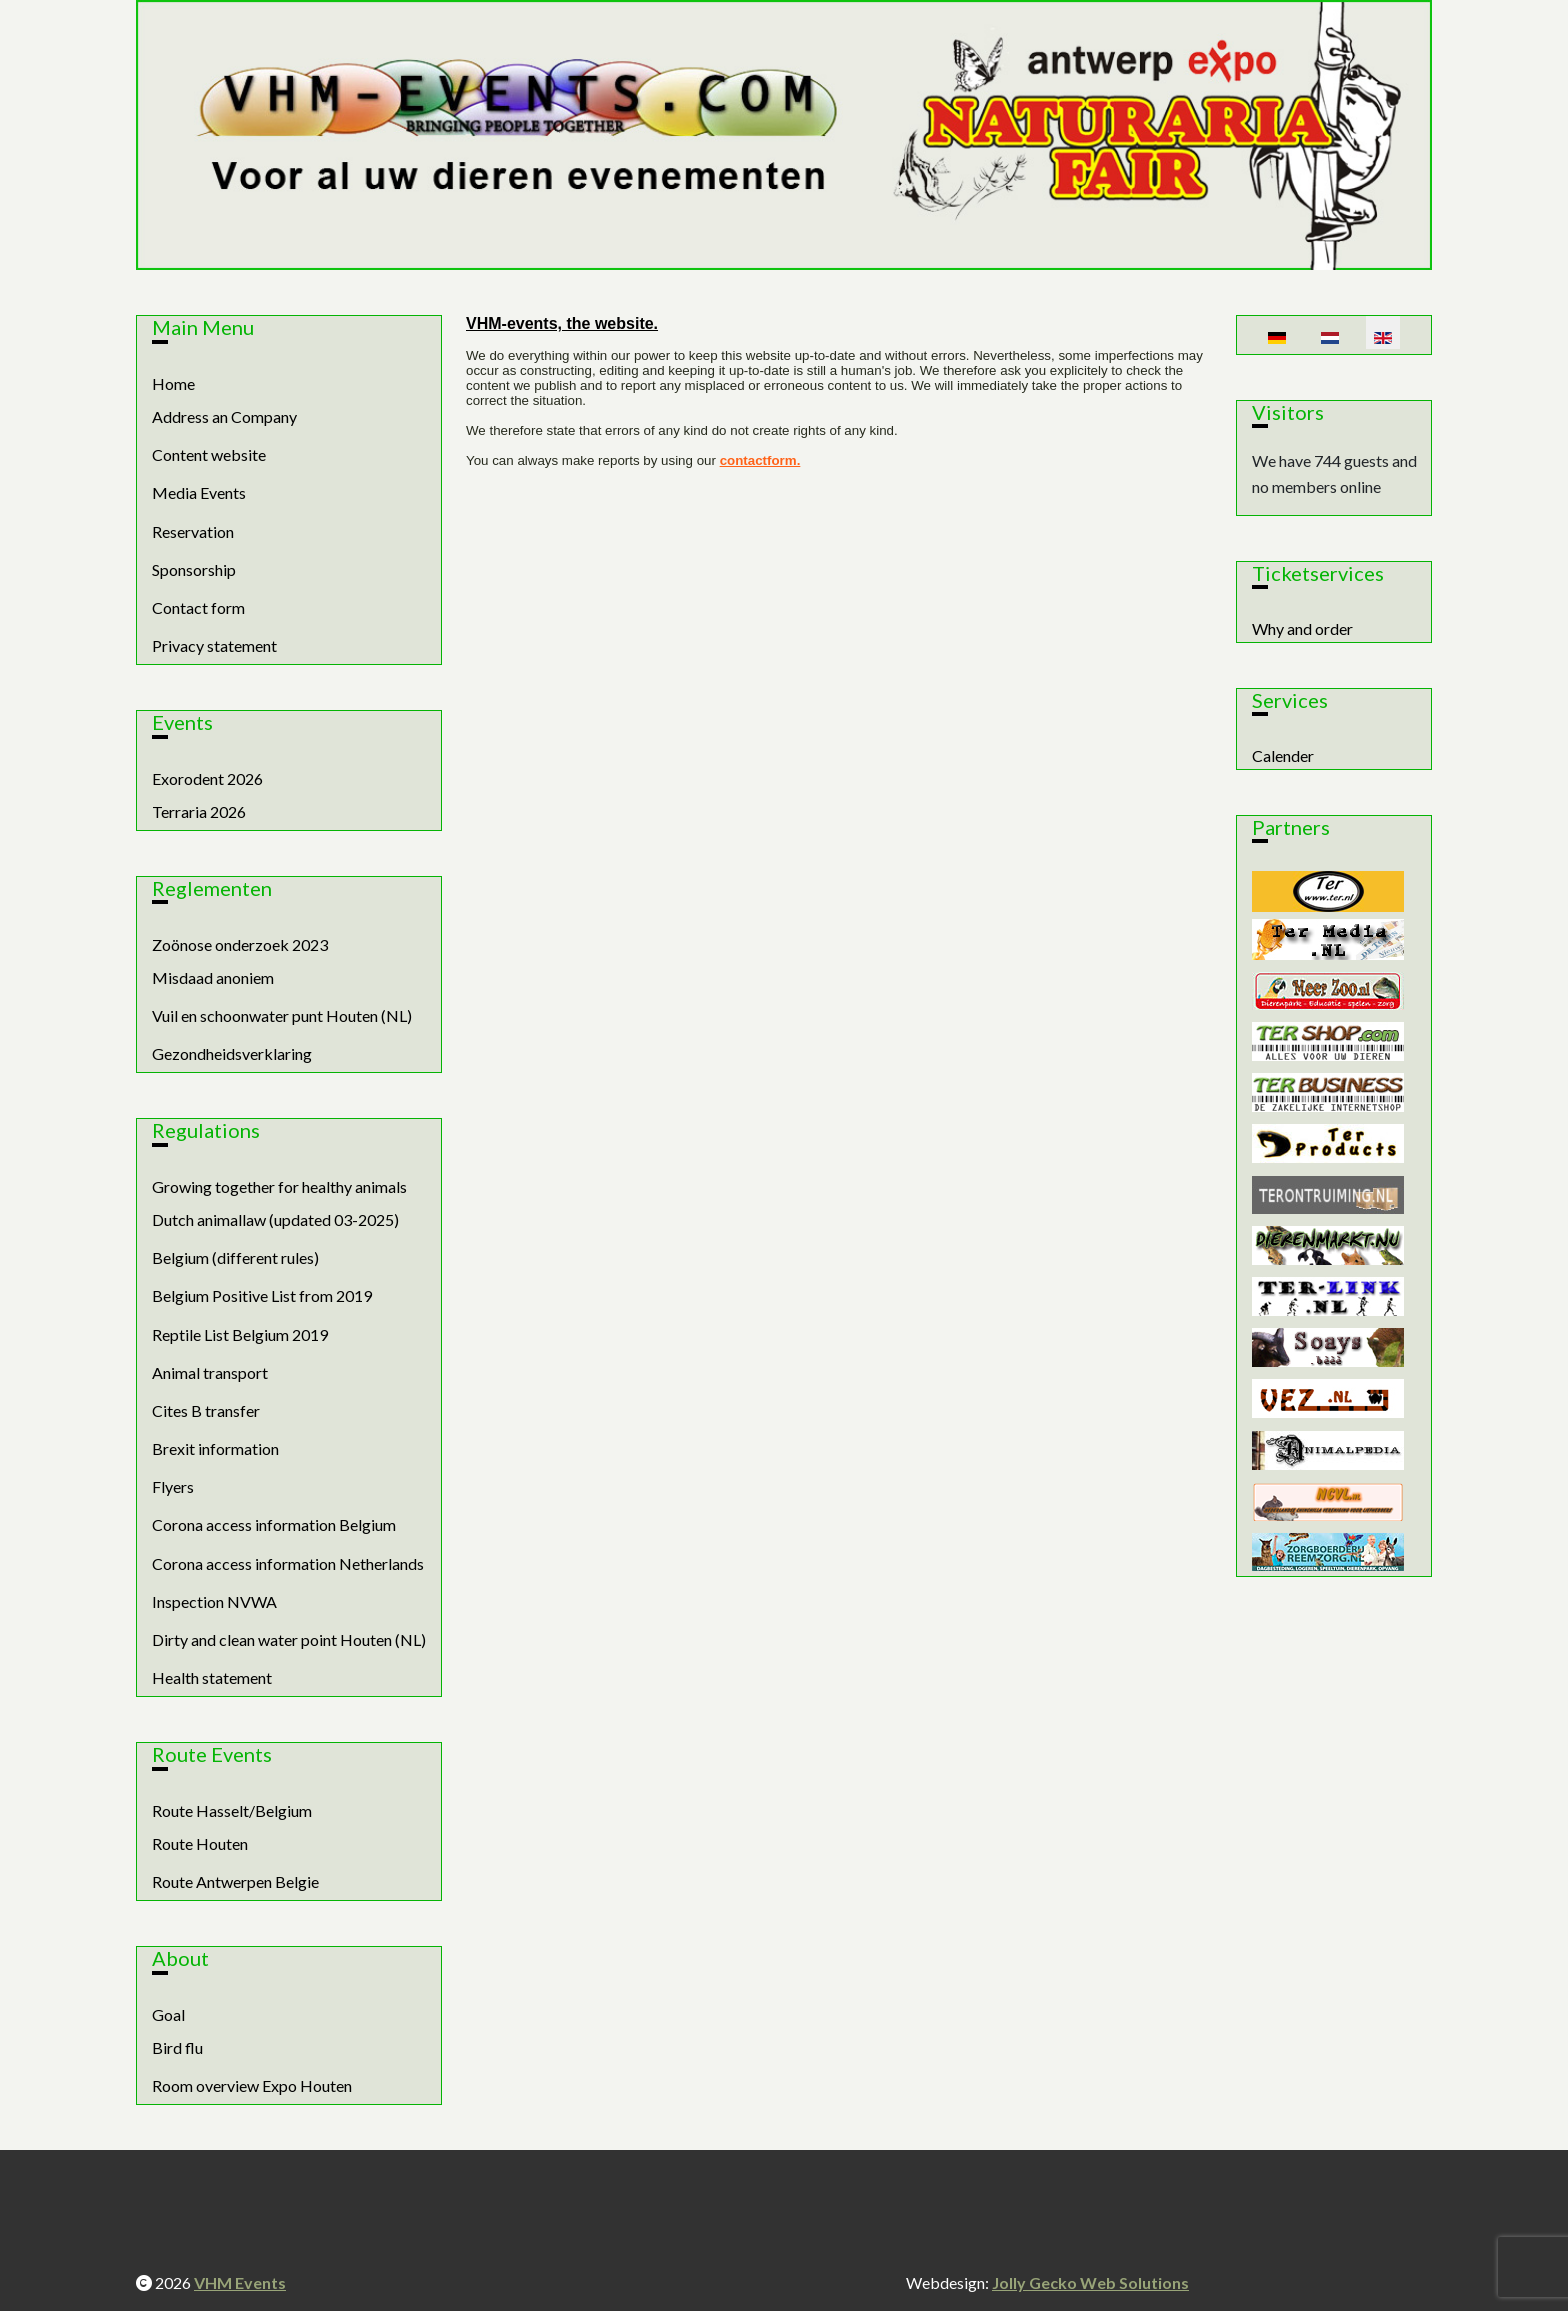 The height and width of the screenshot is (2311, 1568). I want to click on Calender, so click(1283, 755).